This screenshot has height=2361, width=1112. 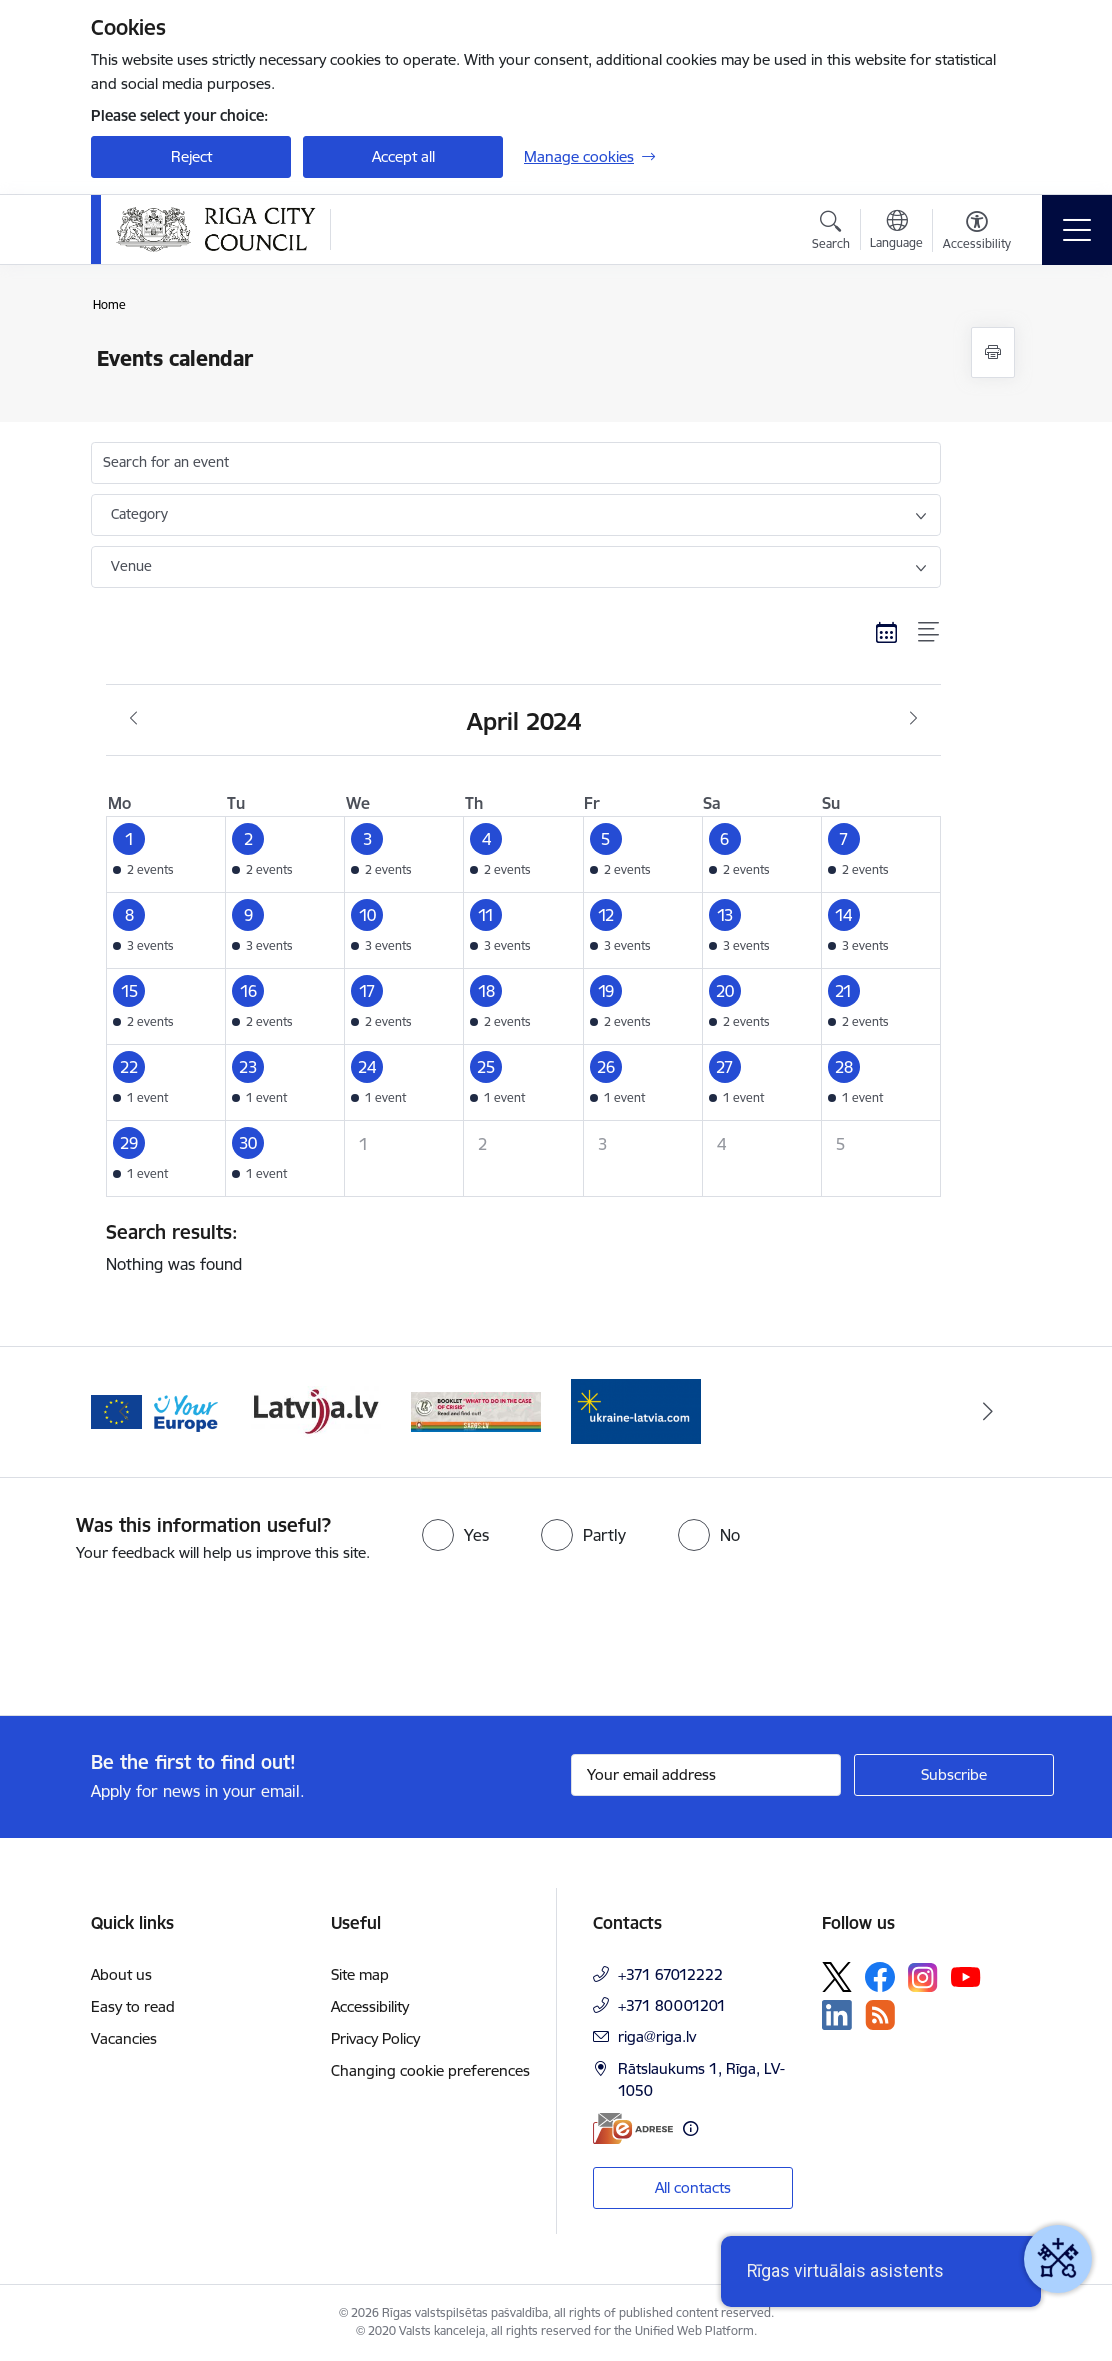 What do you see at coordinates (693, 2187) in the screenshot?
I see `All contacts` at bounding box center [693, 2187].